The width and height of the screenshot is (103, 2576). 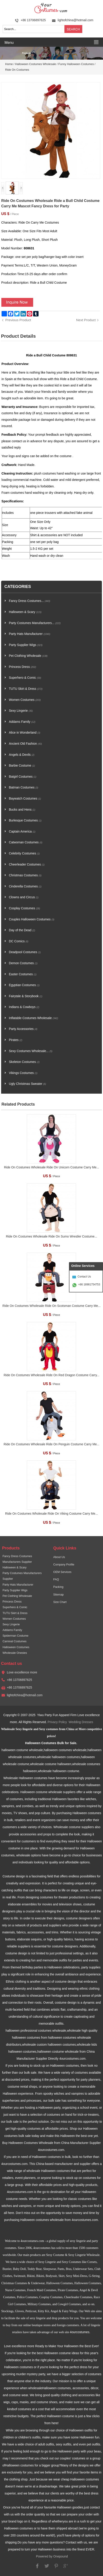 I want to click on Party Accessories, so click(x=23, y=1029).